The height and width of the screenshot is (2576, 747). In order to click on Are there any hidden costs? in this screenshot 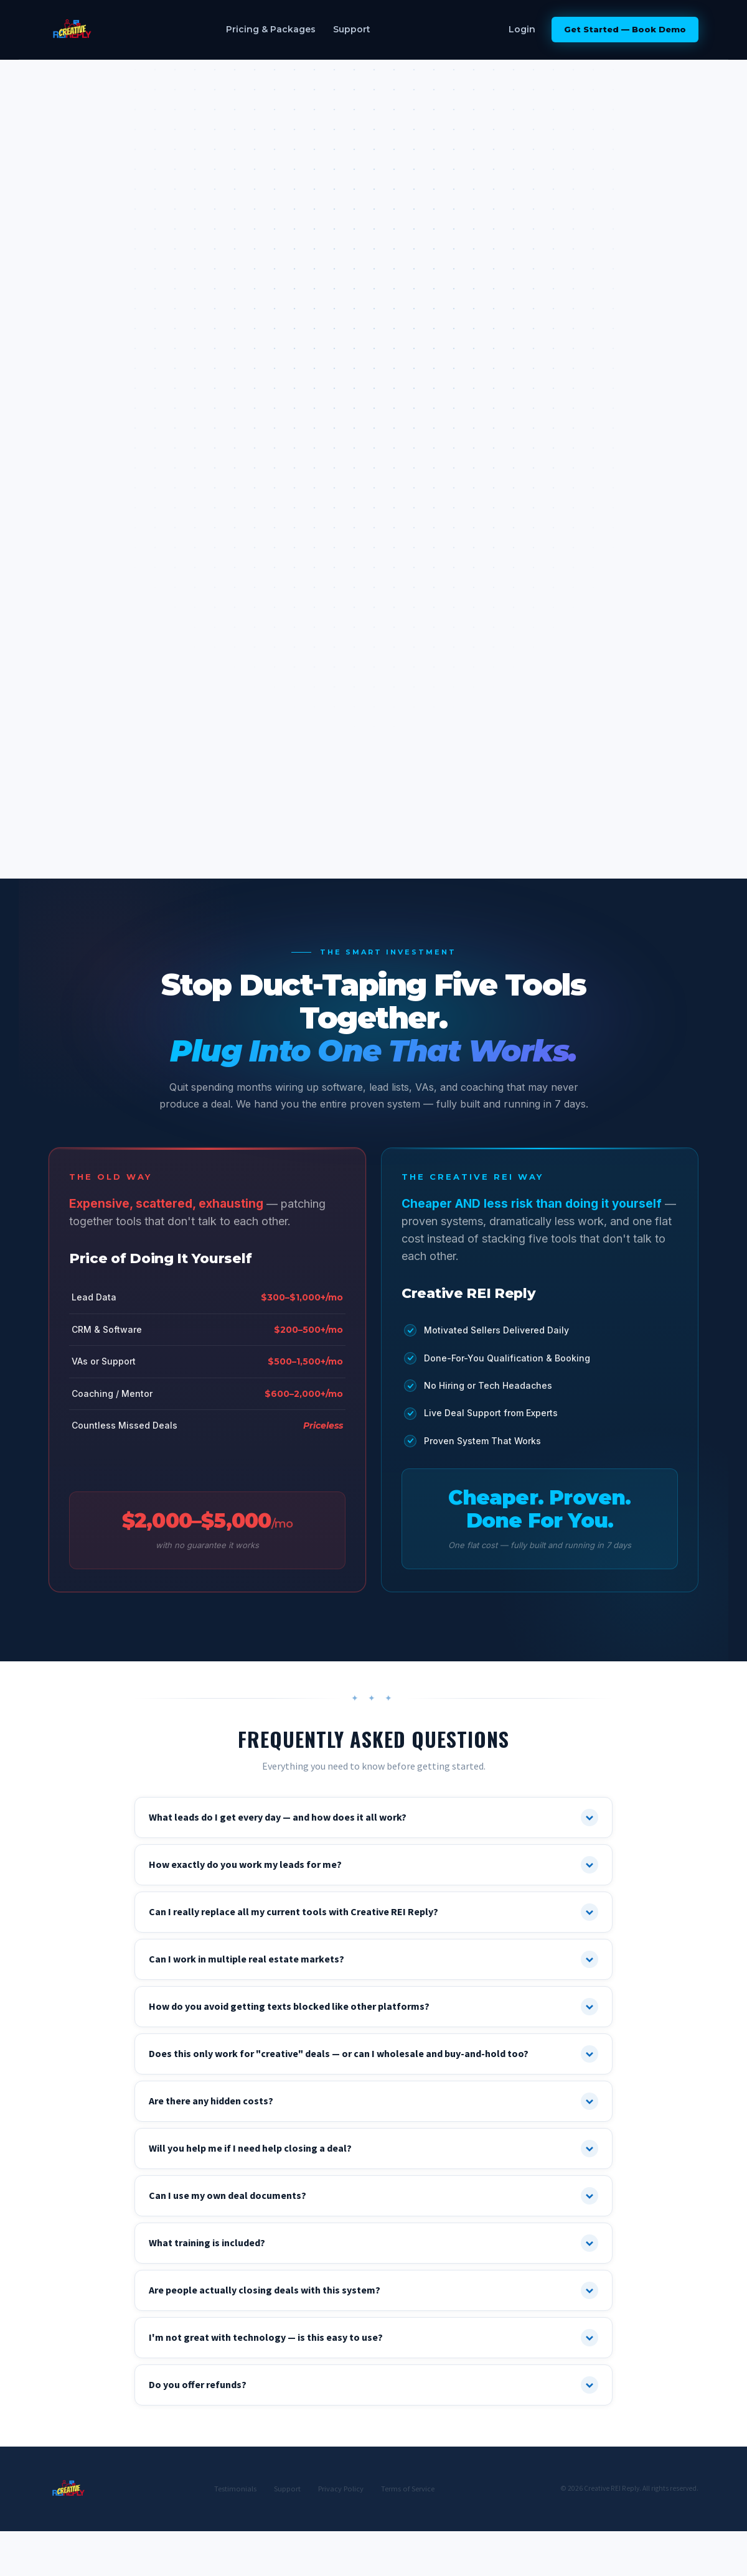, I will do `click(373, 2101)`.